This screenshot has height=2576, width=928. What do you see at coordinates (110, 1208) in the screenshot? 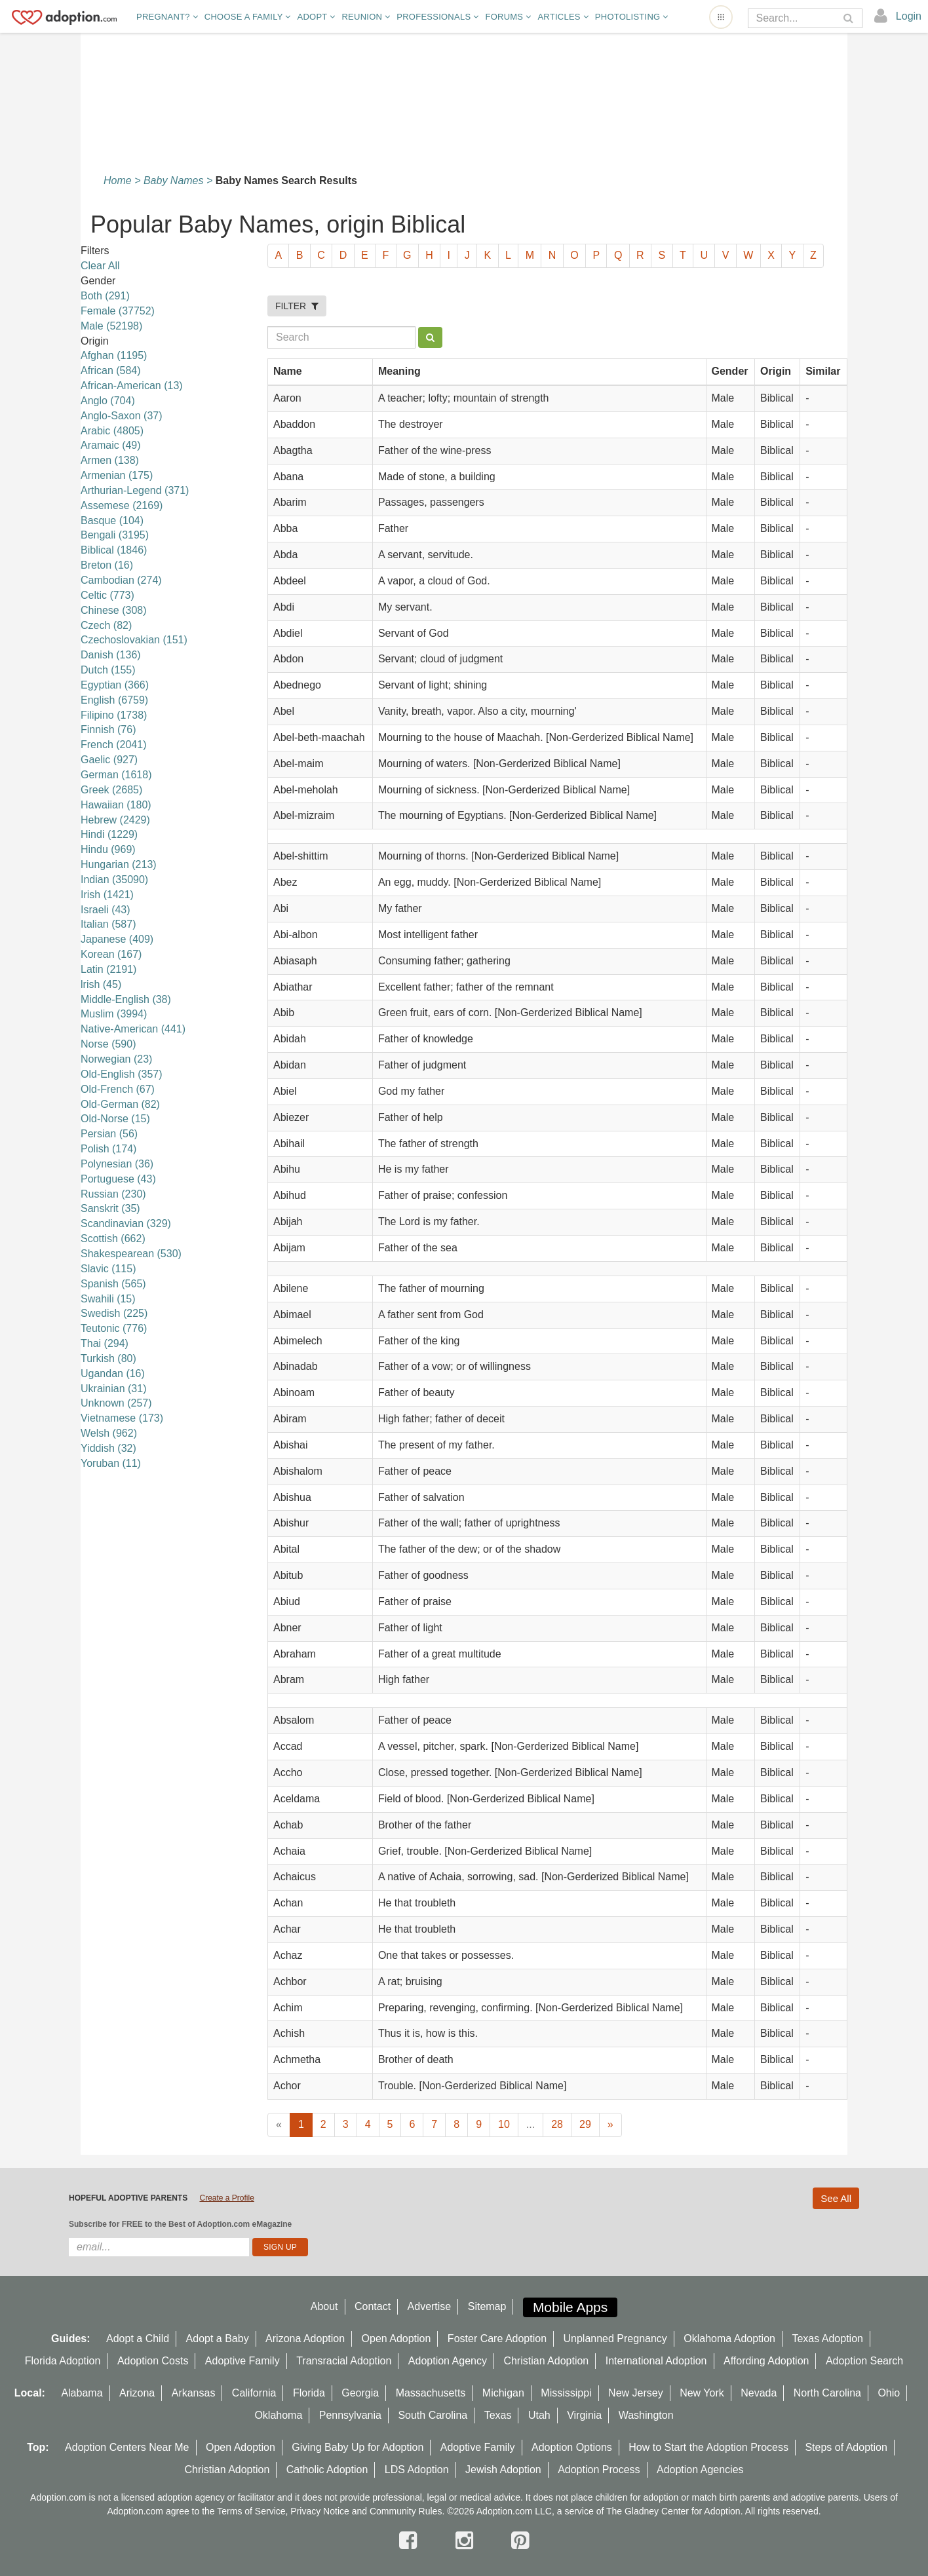
I see `Sanskrit (35)` at bounding box center [110, 1208].